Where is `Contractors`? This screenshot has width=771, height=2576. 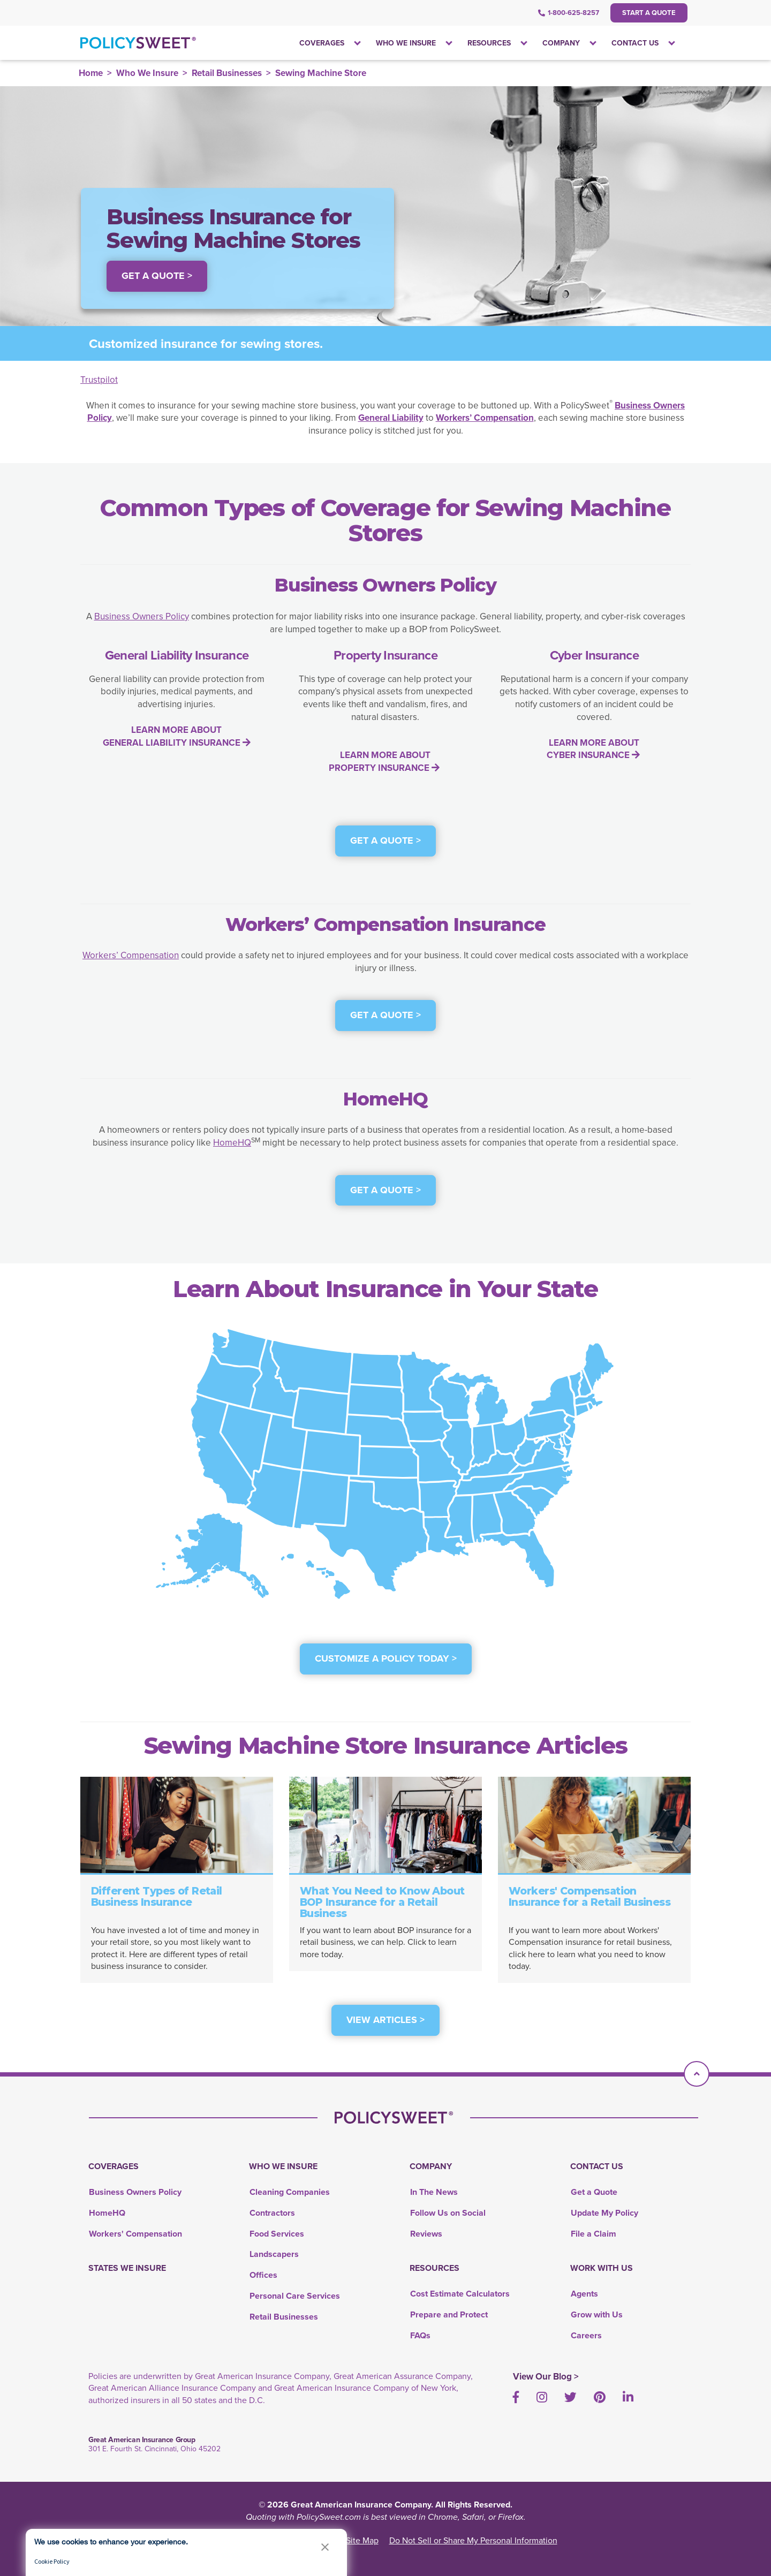 Contractors is located at coordinates (272, 2213).